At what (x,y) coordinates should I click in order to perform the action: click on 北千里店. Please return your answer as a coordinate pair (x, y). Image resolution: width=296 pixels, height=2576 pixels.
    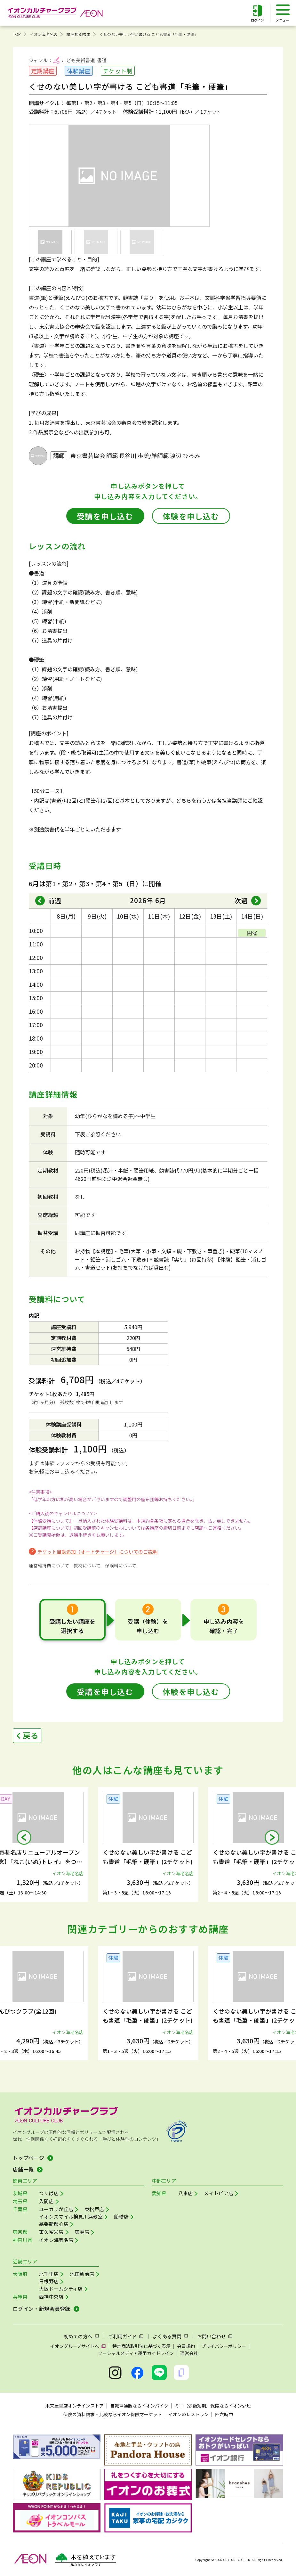
    Looking at the image, I should click on (49, 2273).